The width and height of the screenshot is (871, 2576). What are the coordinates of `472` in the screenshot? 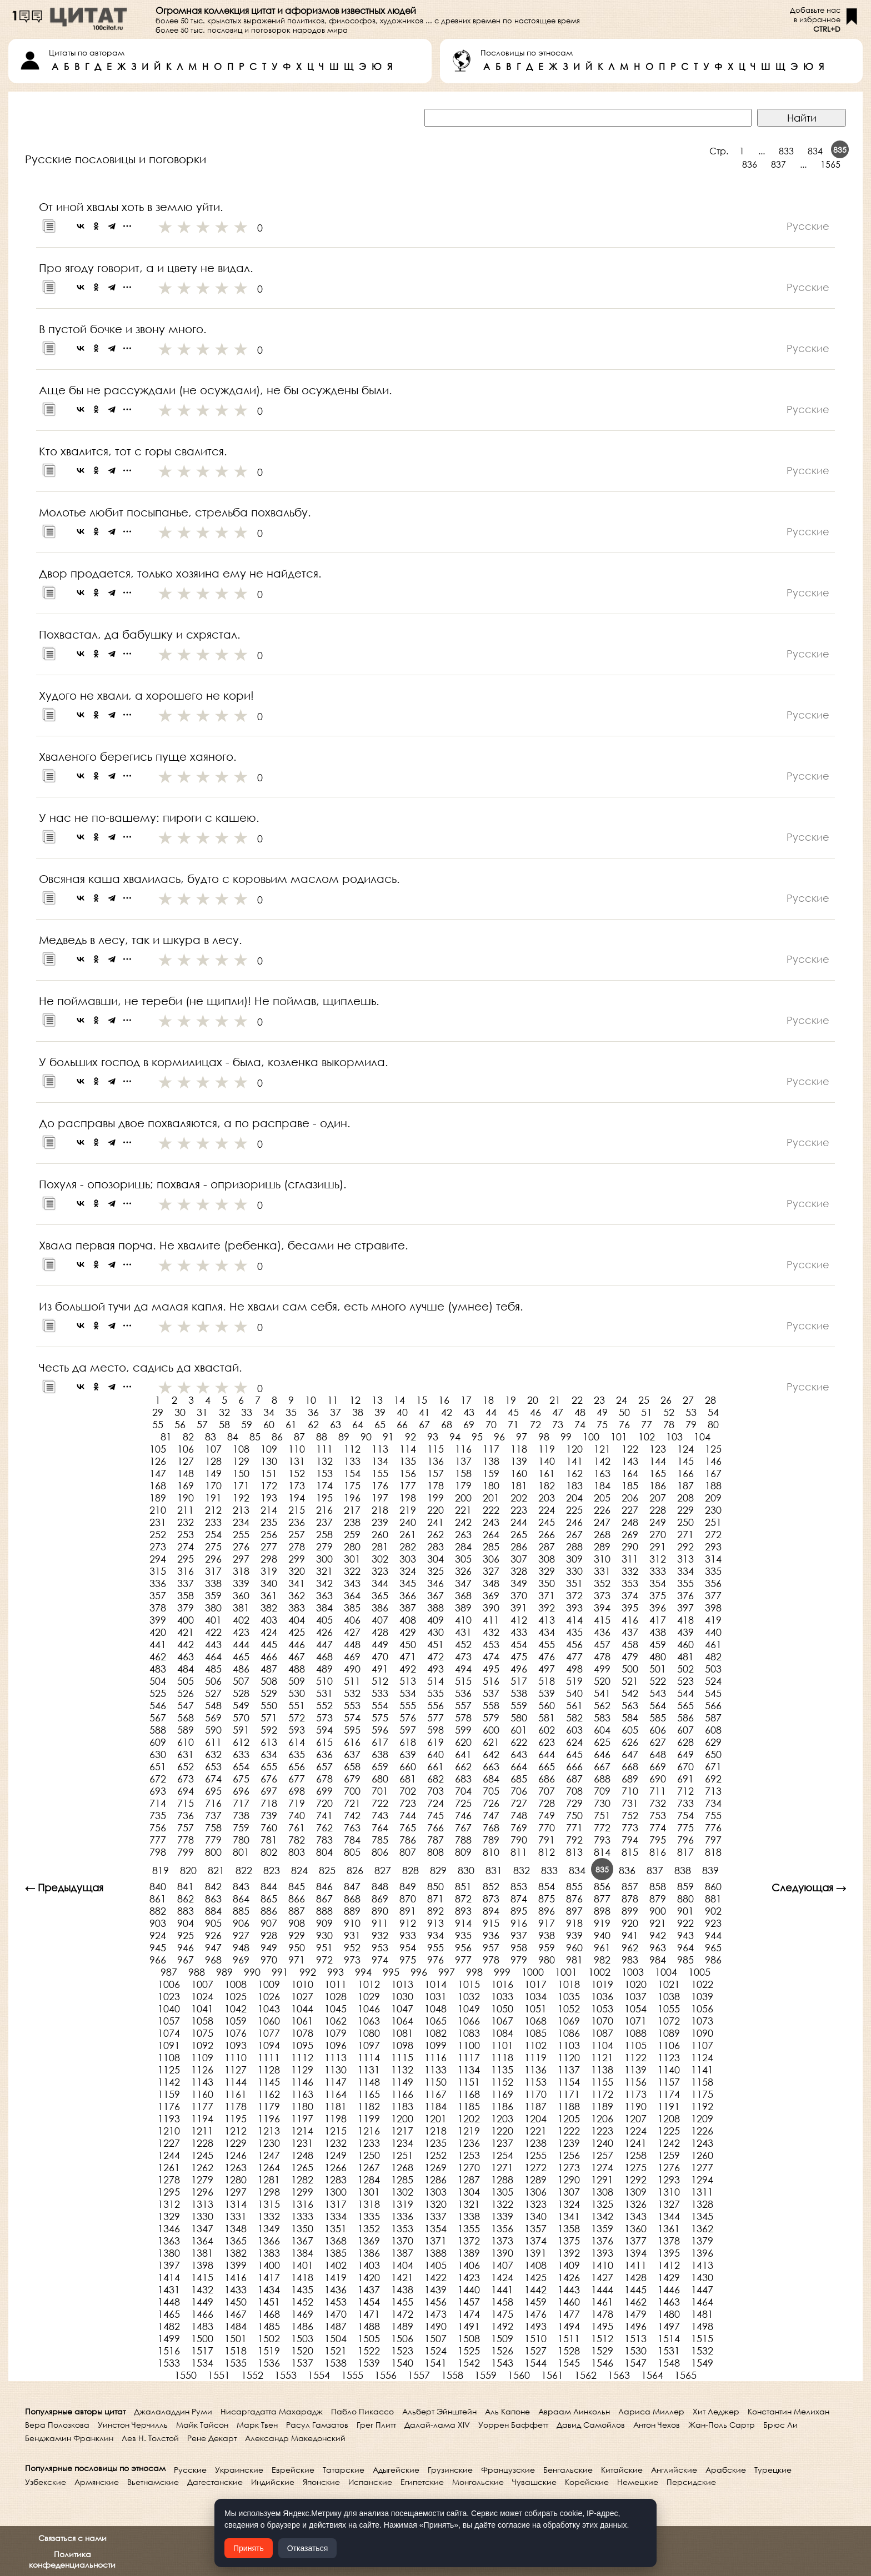 It's located at (435, 1656).